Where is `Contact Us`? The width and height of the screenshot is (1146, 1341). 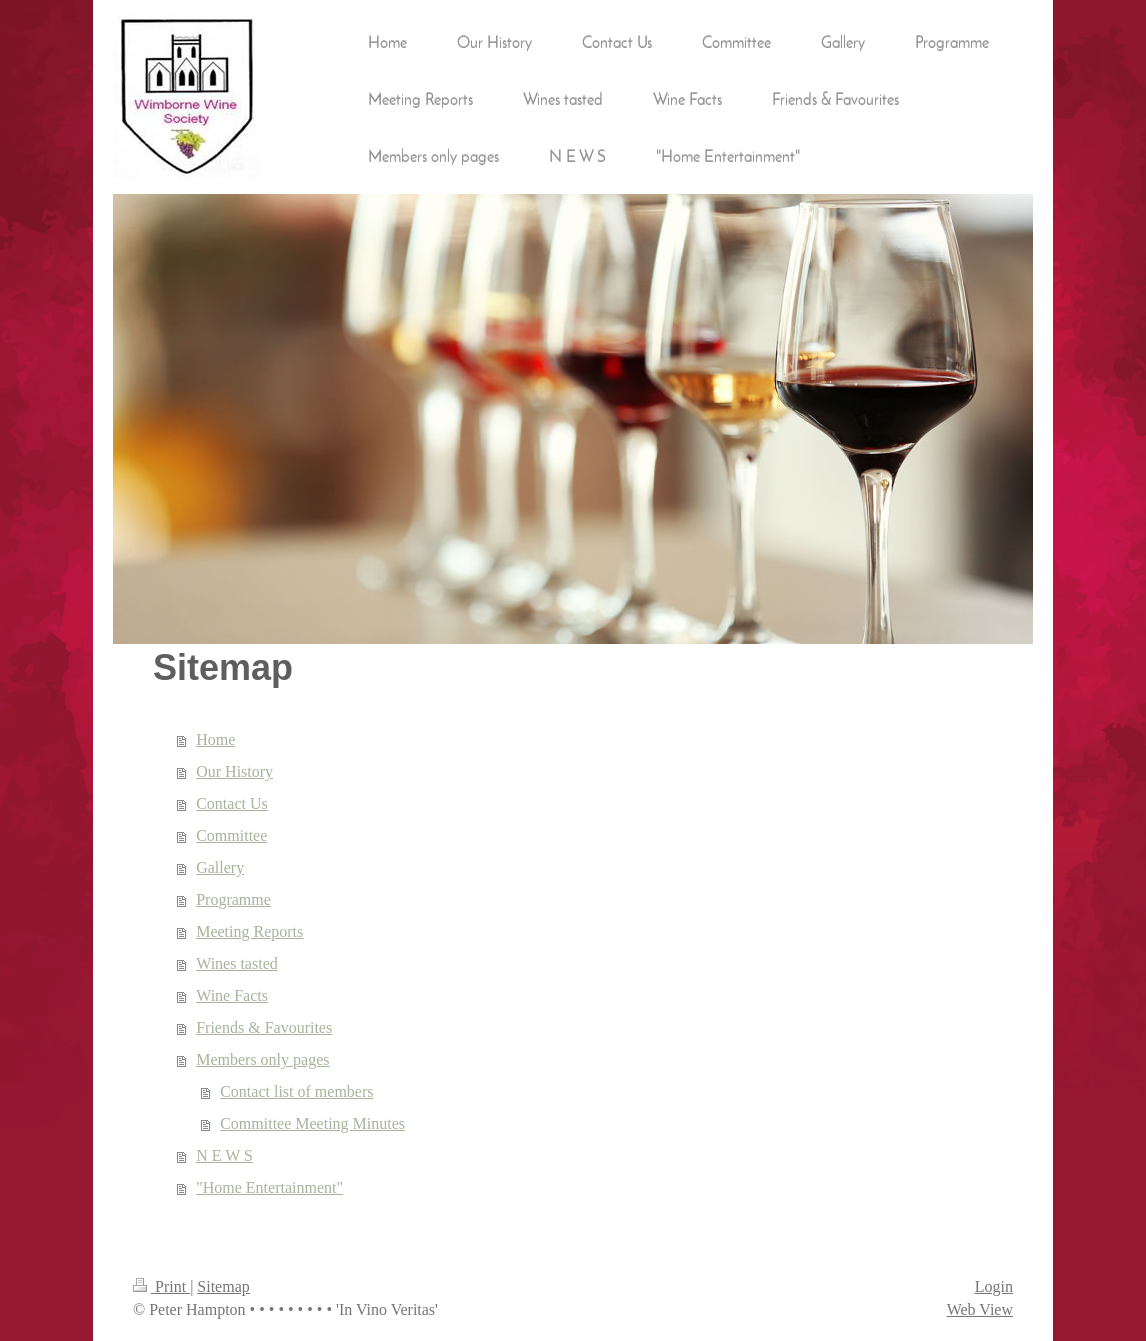
Contact Us is located at coordinates (232, 803).